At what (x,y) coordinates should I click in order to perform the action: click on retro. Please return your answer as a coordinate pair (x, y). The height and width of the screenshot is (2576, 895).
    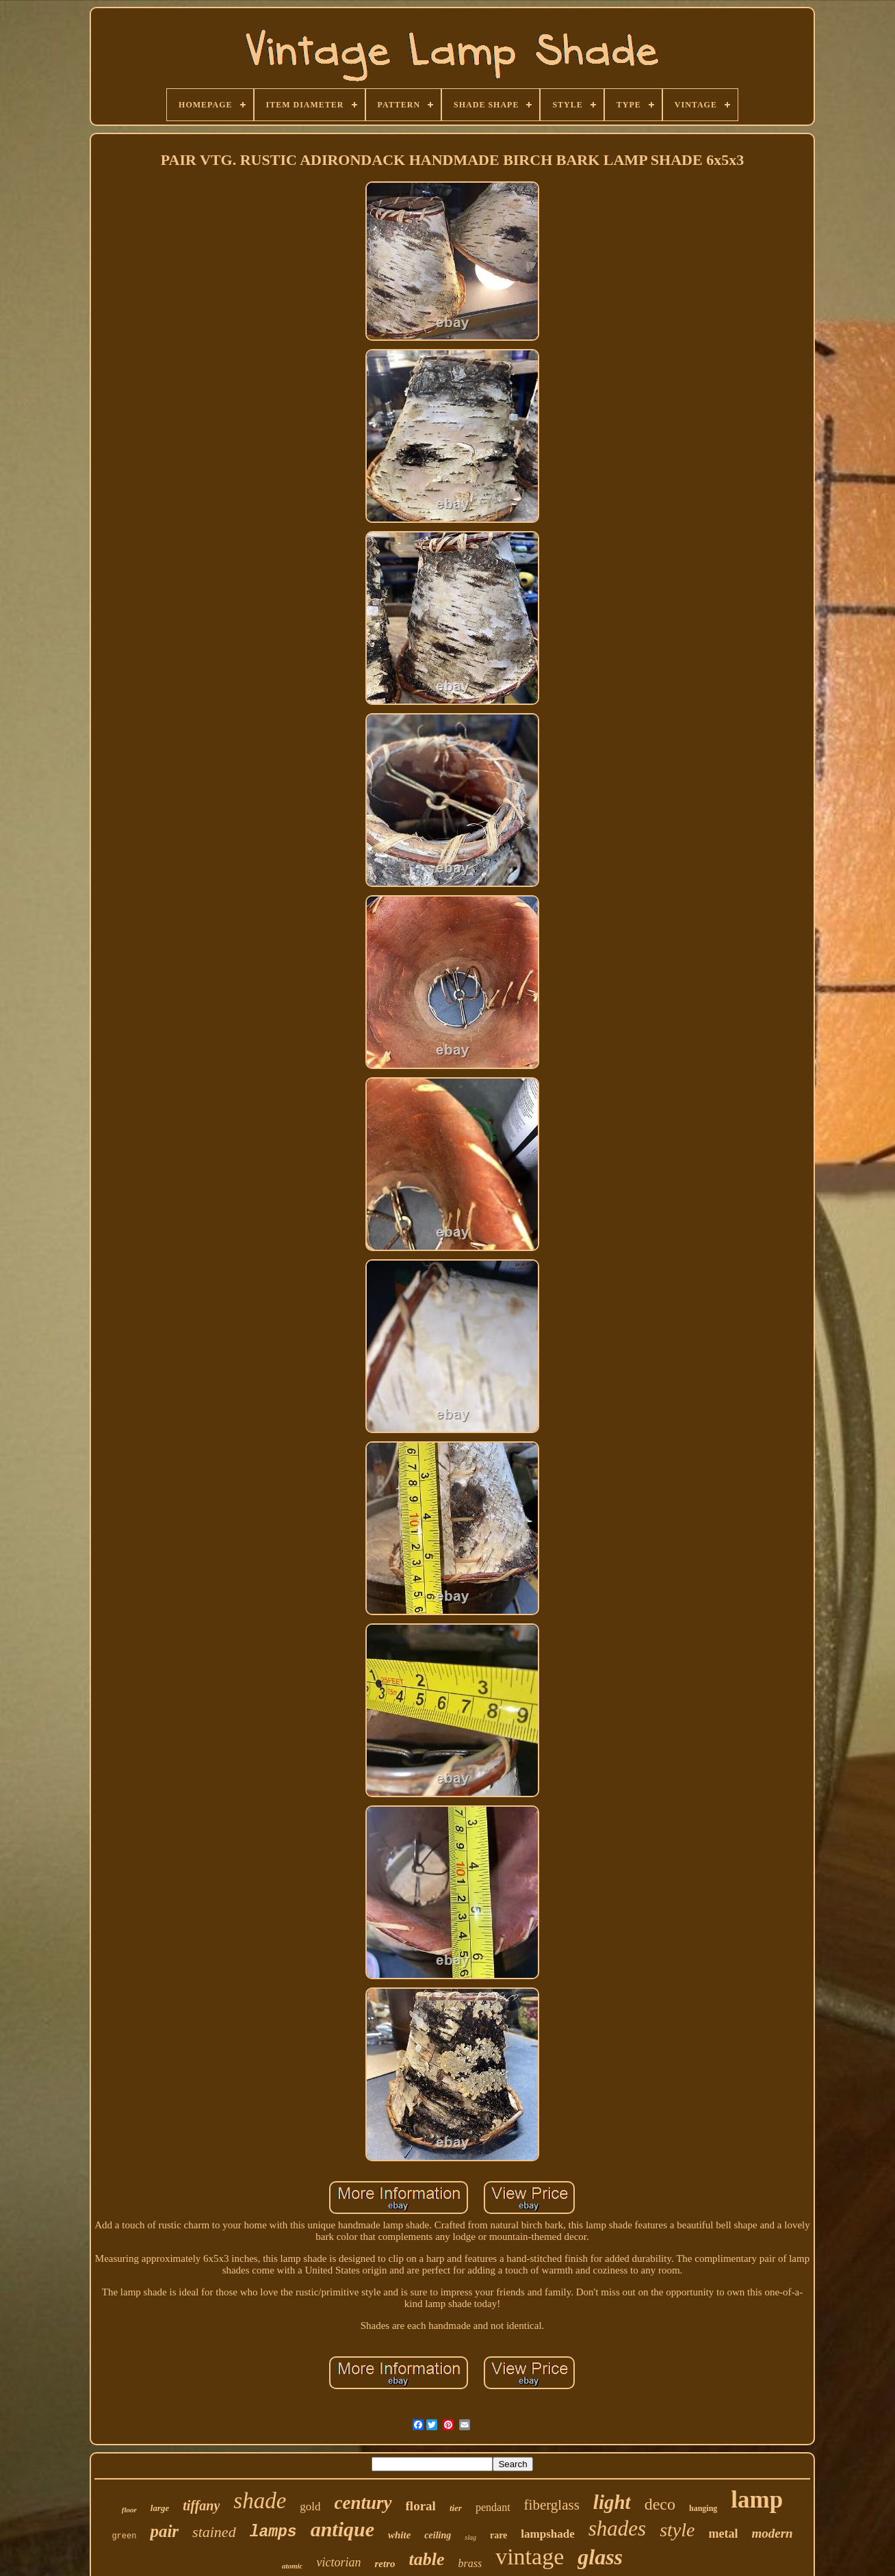
    Looking at the image, I should click on (384, 2563).